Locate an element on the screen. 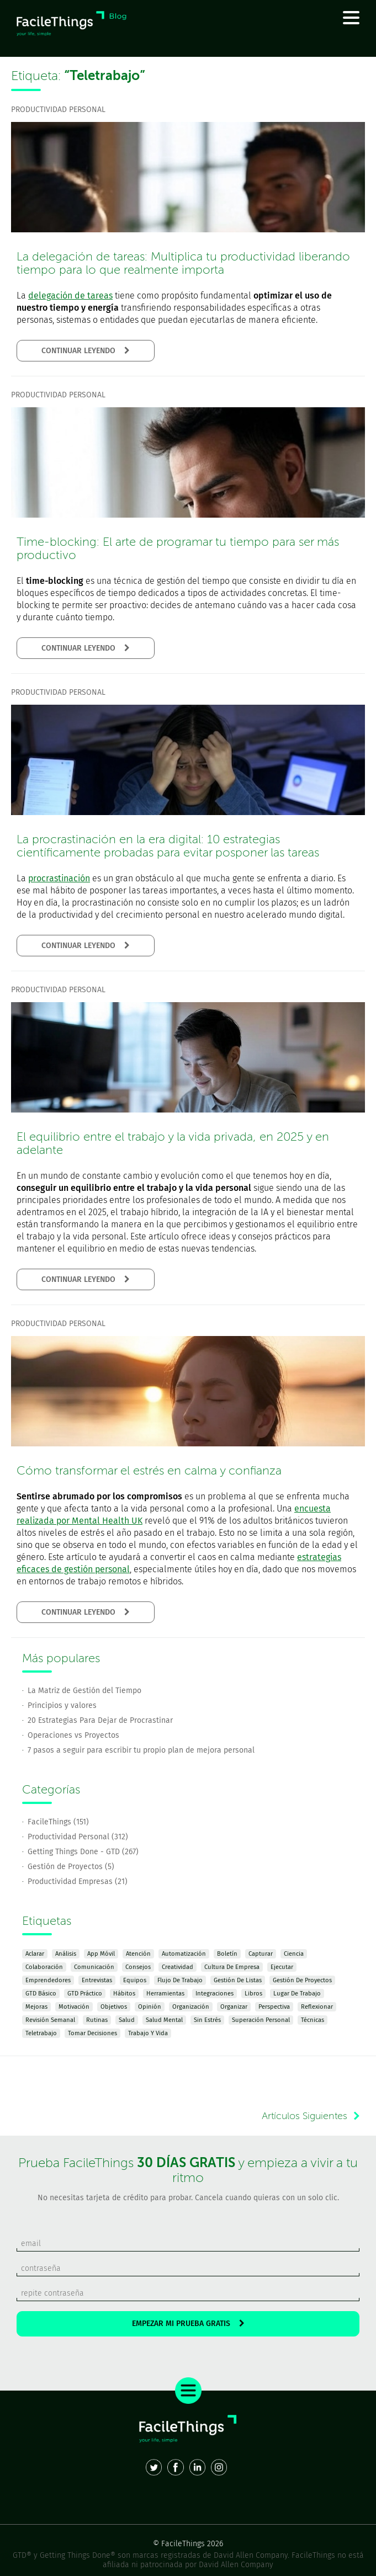 The width and height of the screenshot is (376, 2576). App Móvil is located at coordinates (101, 1953).